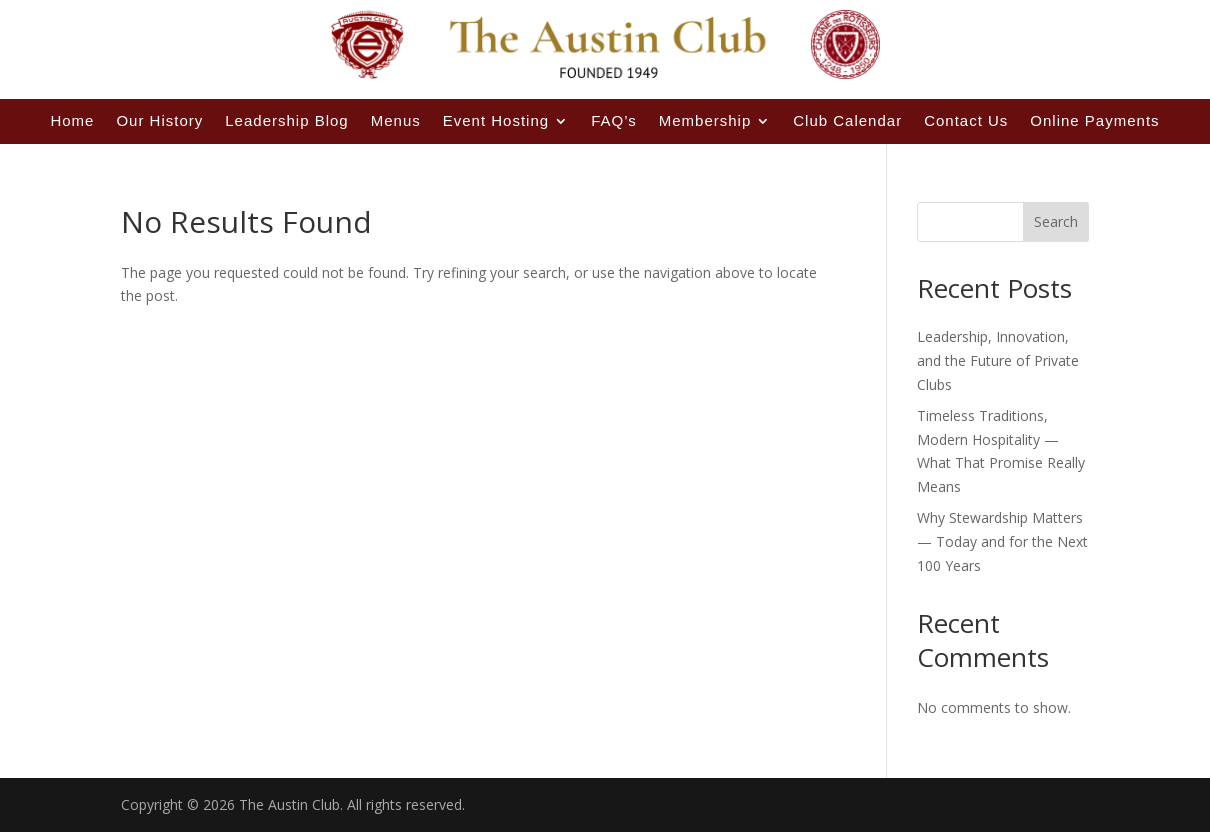 The width and height of the screenshot is (1210, 832). Describe the element at coordinates (1056, 221) in the screenshot. I see `Search` at that location.